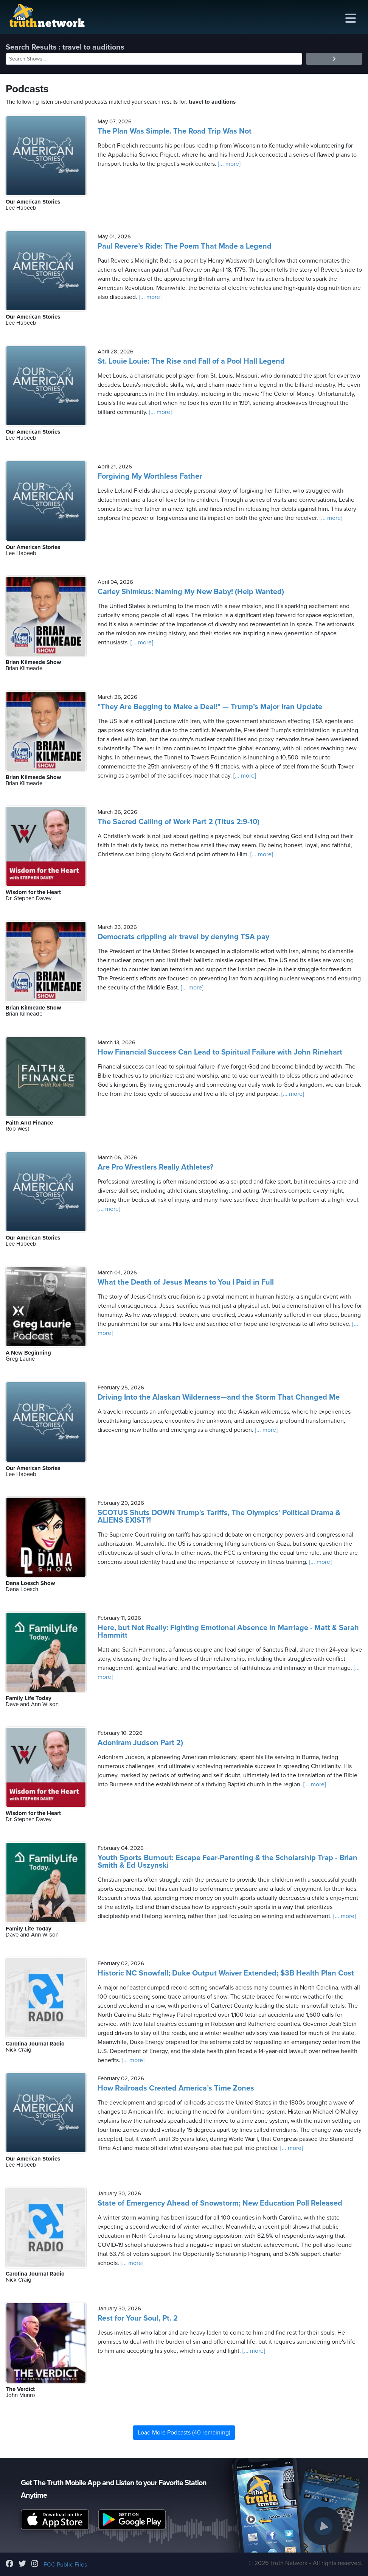 This screenshot has width=368, height=2576. What do you see at coordinates (175, 131) in the screenshot?
I see `The Plan Was Simple. The Road Trip Was Not` at bounding box center [175, 131].